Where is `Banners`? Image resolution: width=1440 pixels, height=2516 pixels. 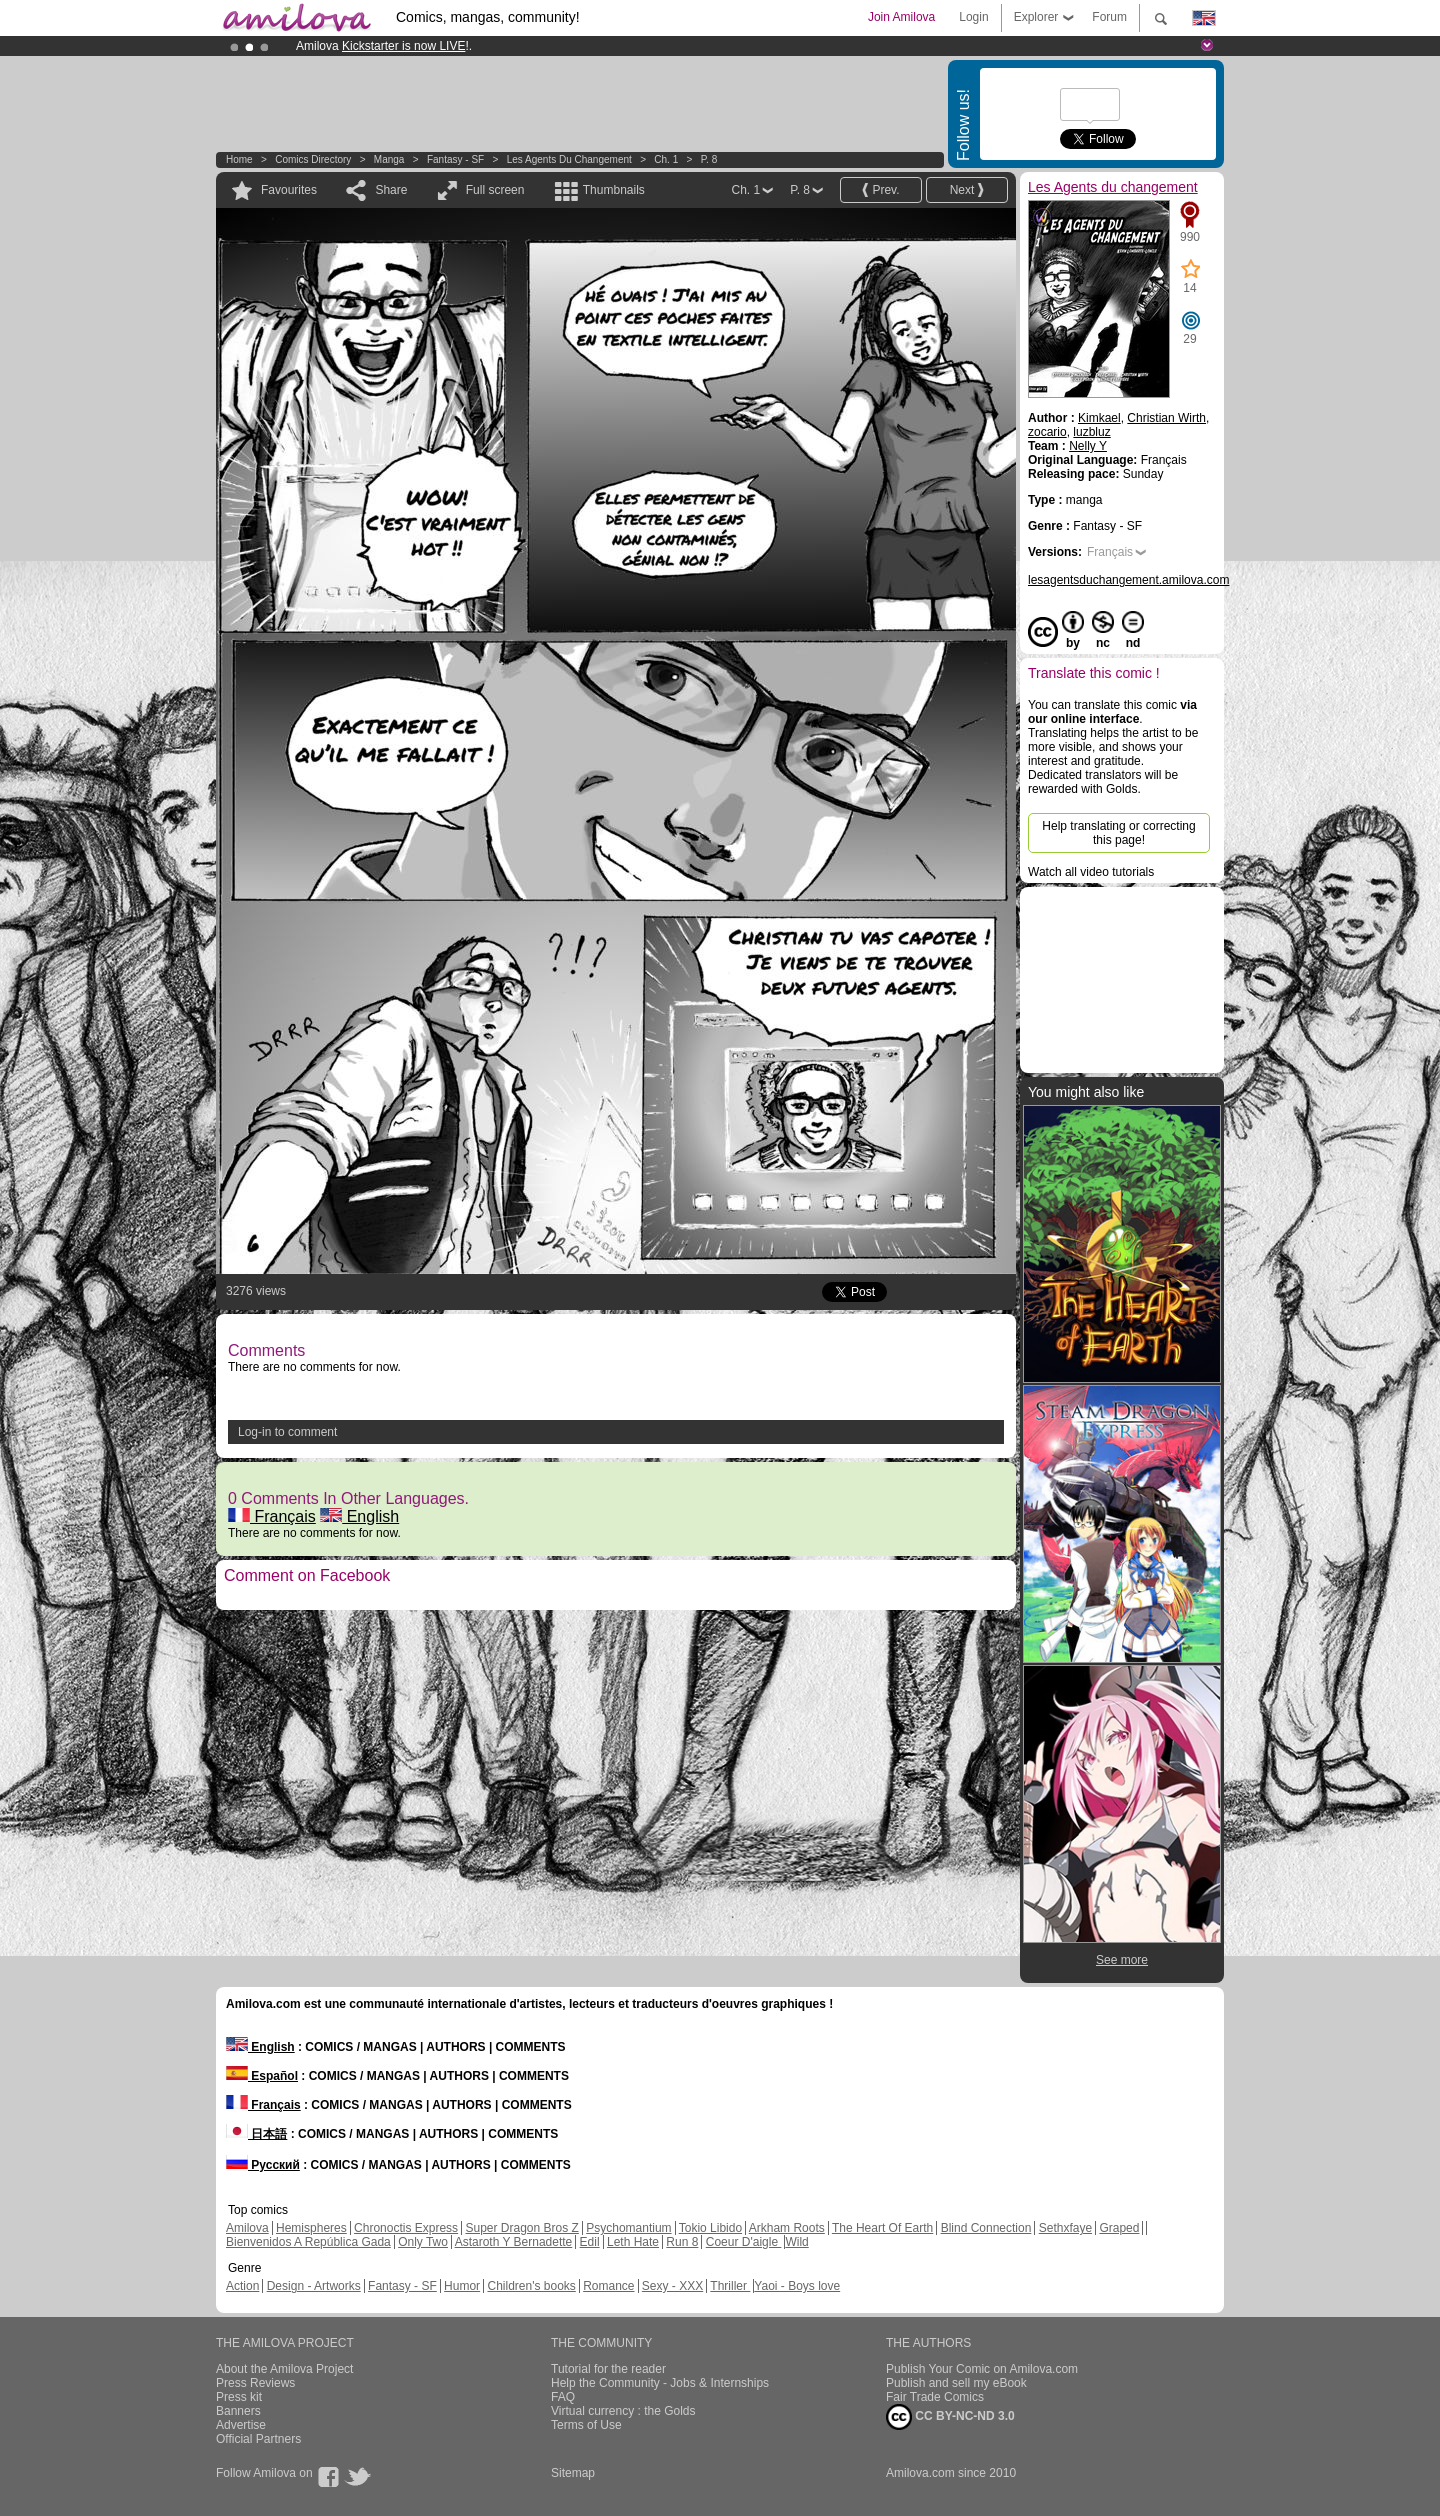 Banners is located at coordinates (238, 2411).